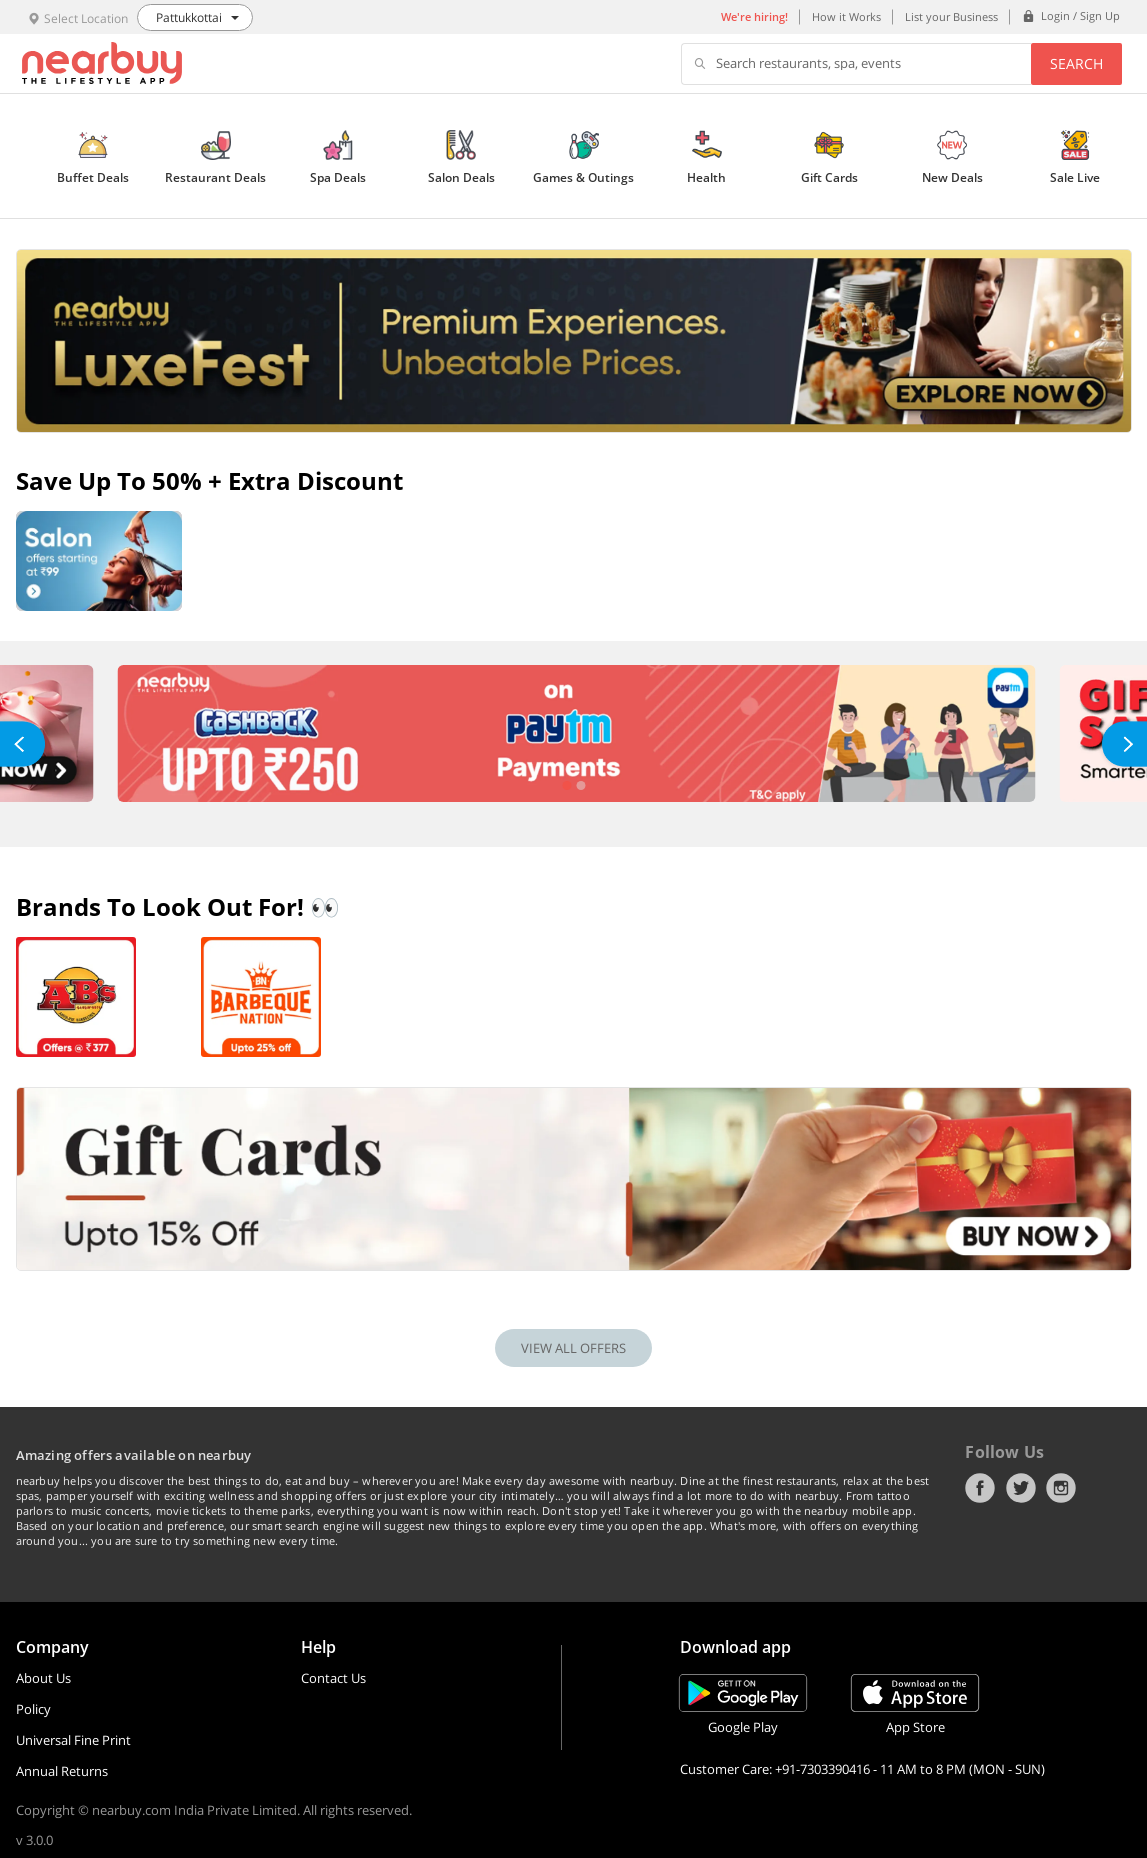 This screenshot has height=1858, width=1147. Describe the element at coordinates (573, 1348) in the screenshot. I see `VIEW ALL OFFERS` at that location.